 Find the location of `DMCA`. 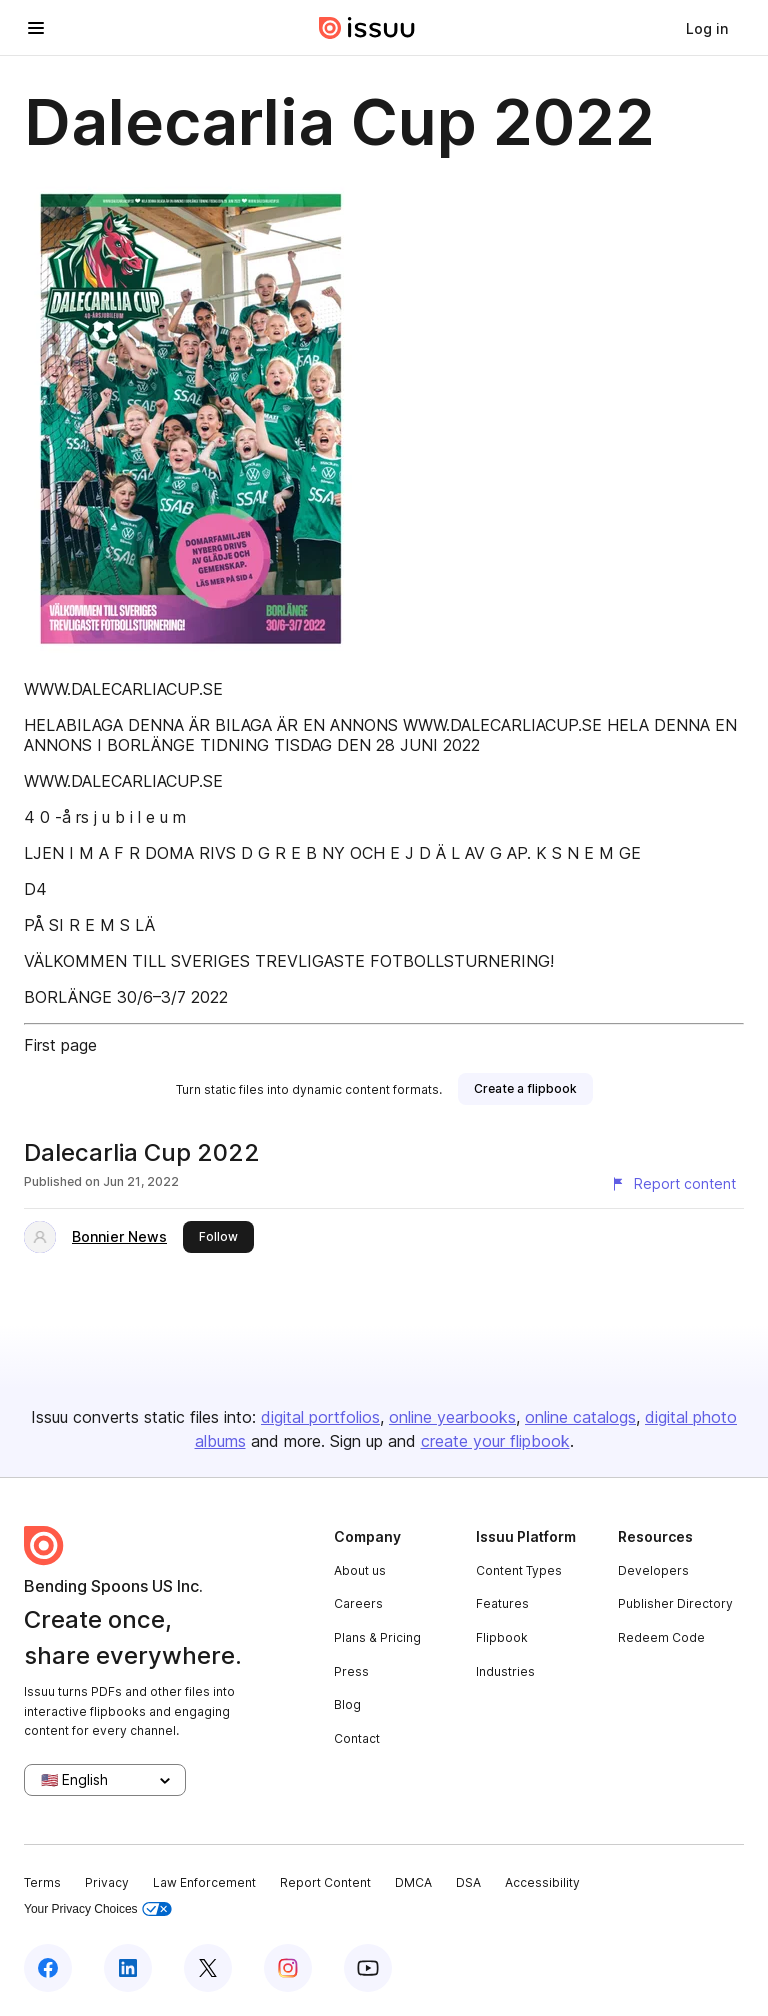

DMCA is located at coordinates (413, 1882).